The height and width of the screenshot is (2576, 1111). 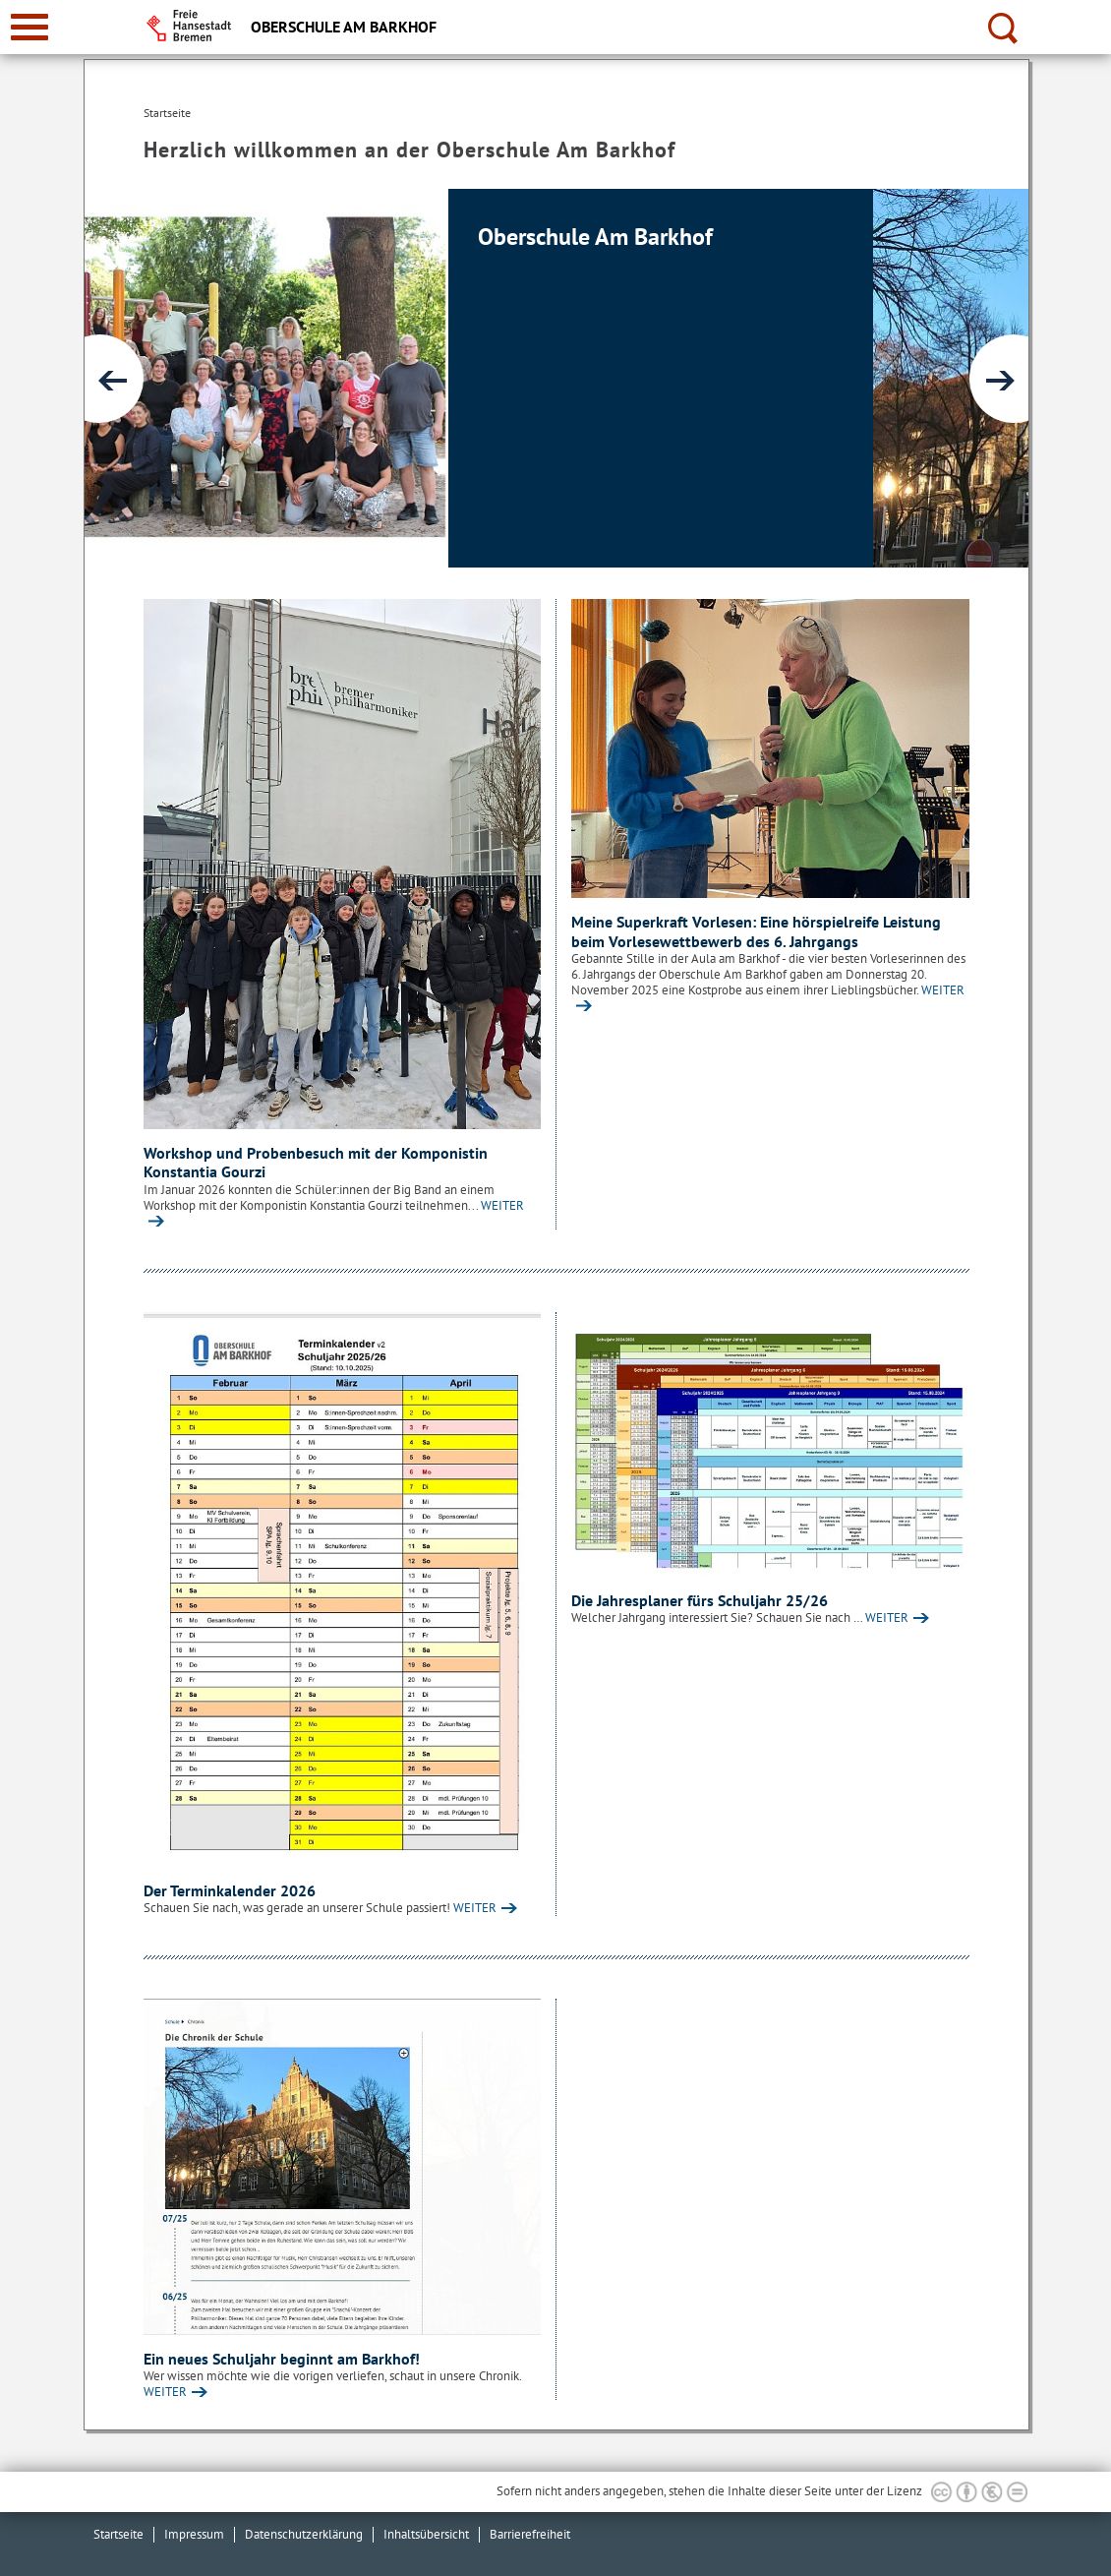 What do you see at coordinates (316, 1162) in the screenshot?
I see `Workshop und Probenbesuch mit der Komponistin Konstantia Gourzi` at bounding box center [316, 1162].